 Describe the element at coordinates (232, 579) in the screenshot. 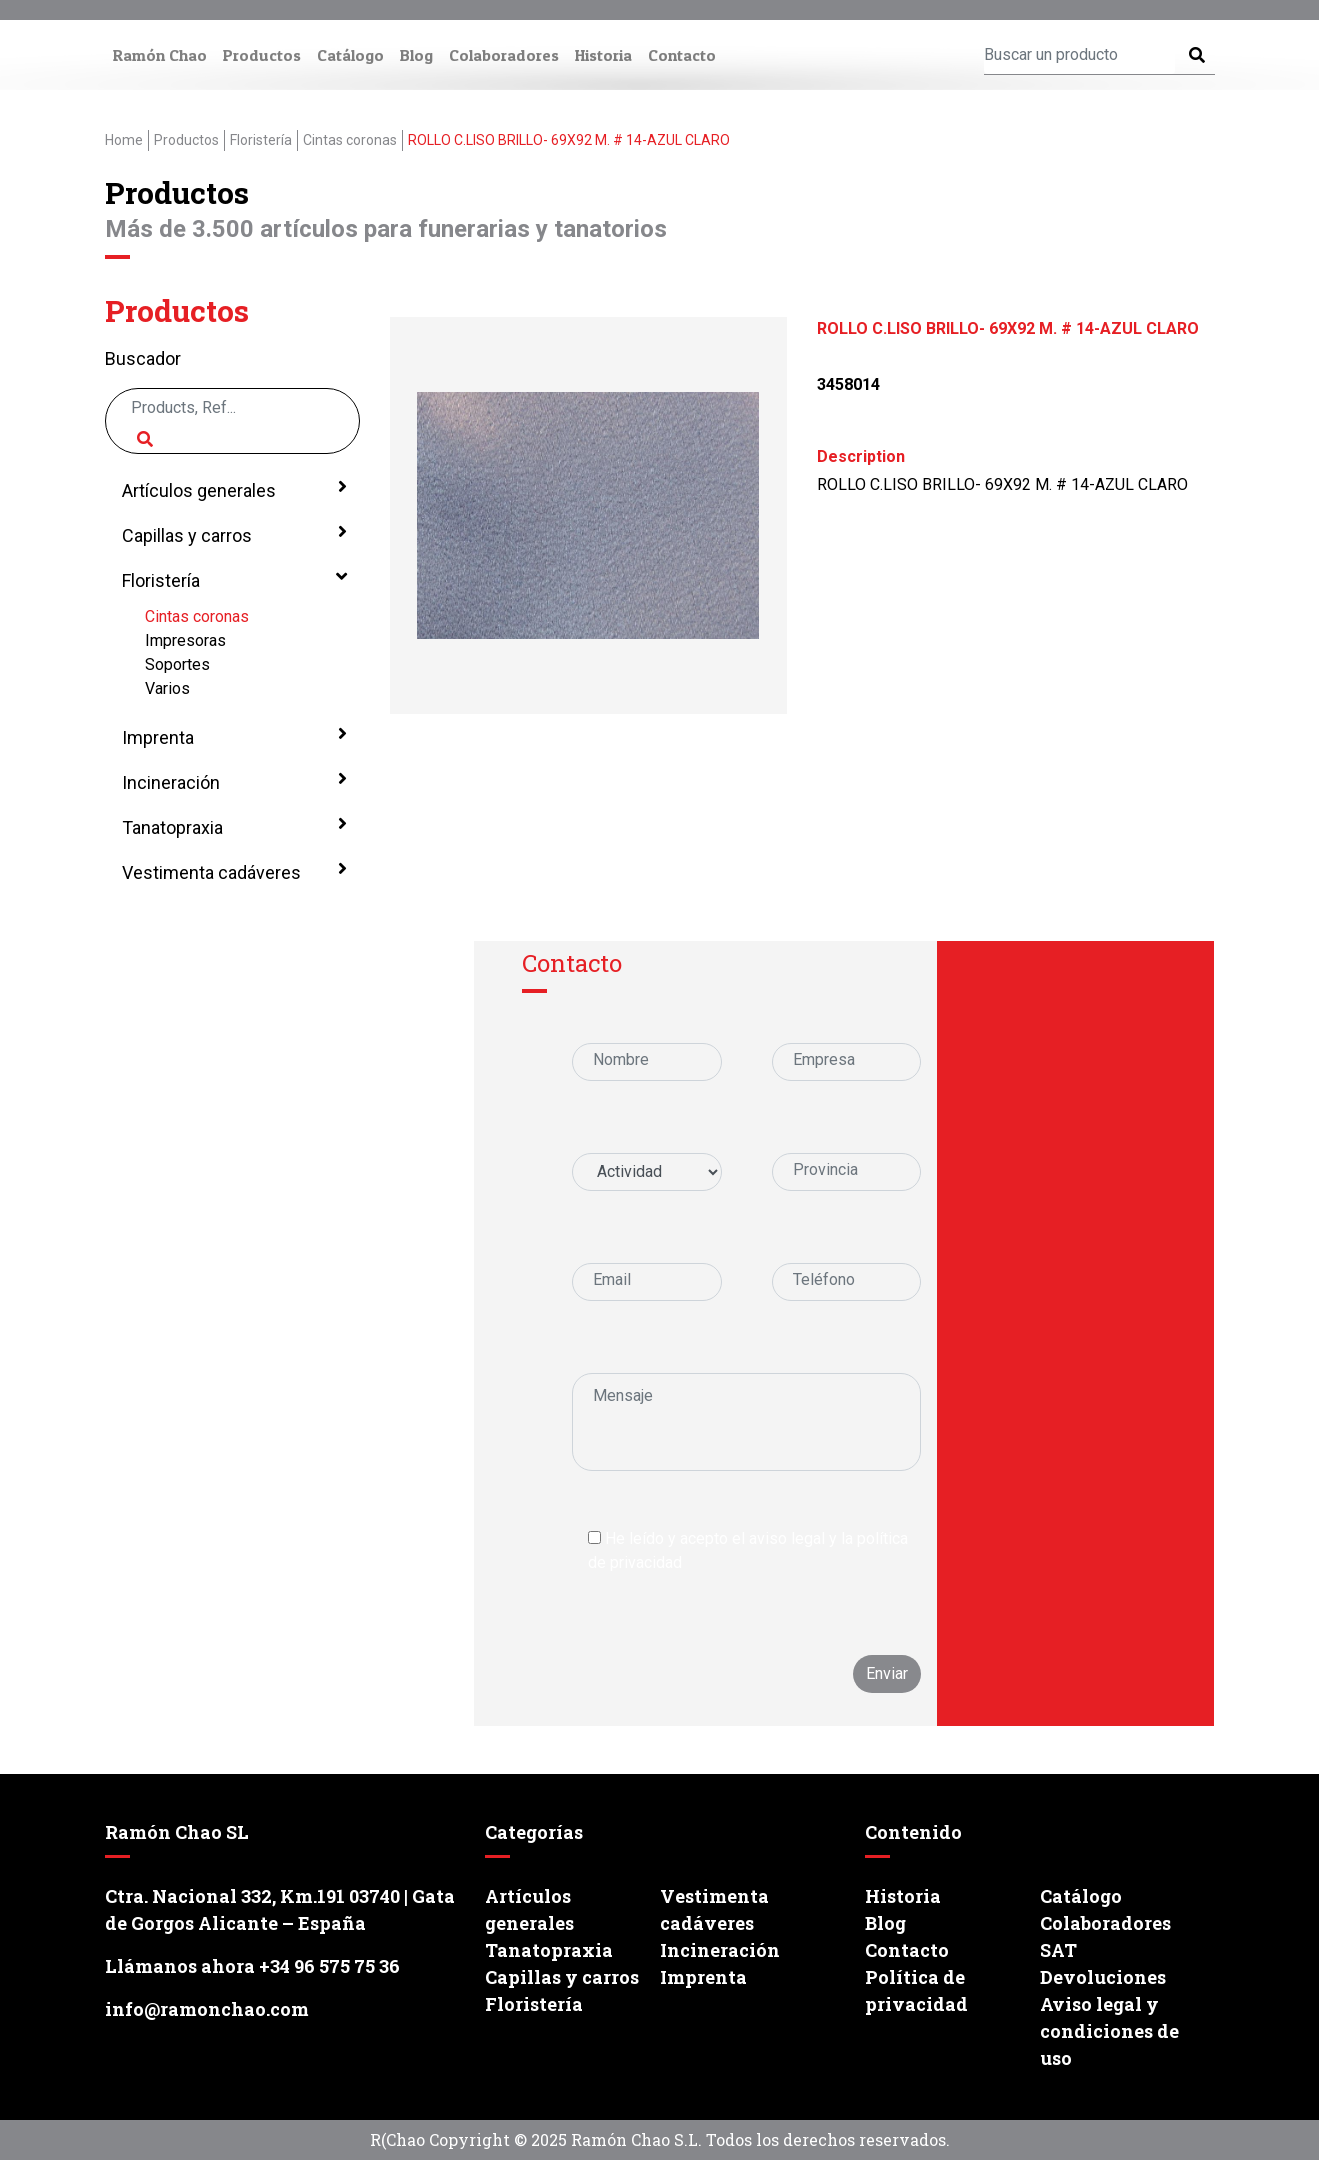

I see `Floristería` at that location.